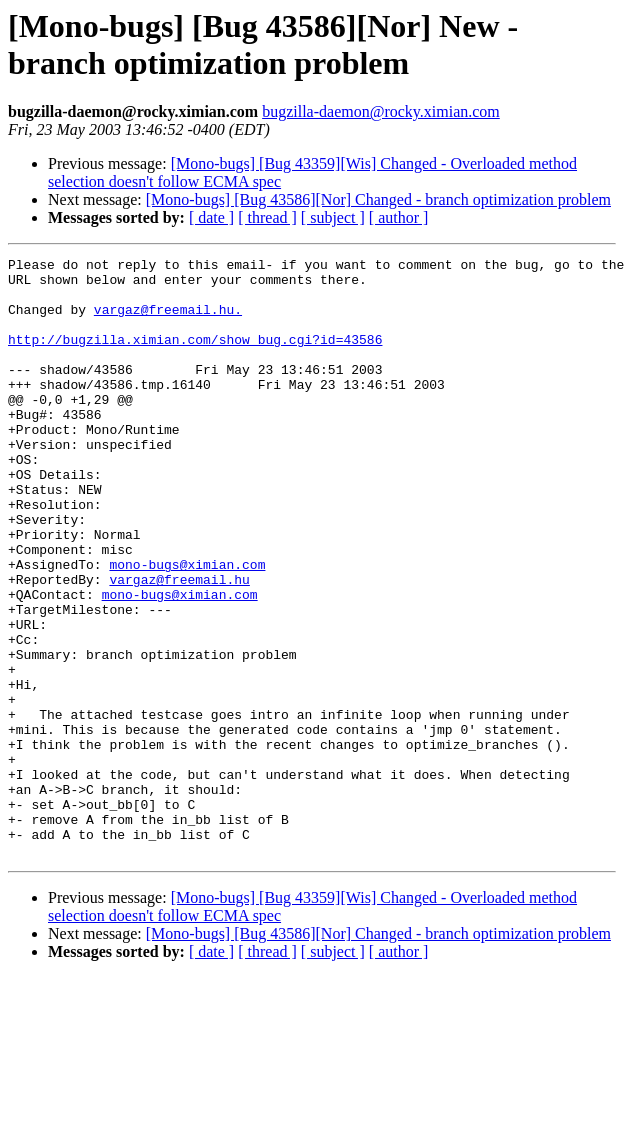 The image size is (624, 1133). What do you see at coordinates (211, 217) in the screenshot?
I see `[ date ]` at bounding box center [211, 217].